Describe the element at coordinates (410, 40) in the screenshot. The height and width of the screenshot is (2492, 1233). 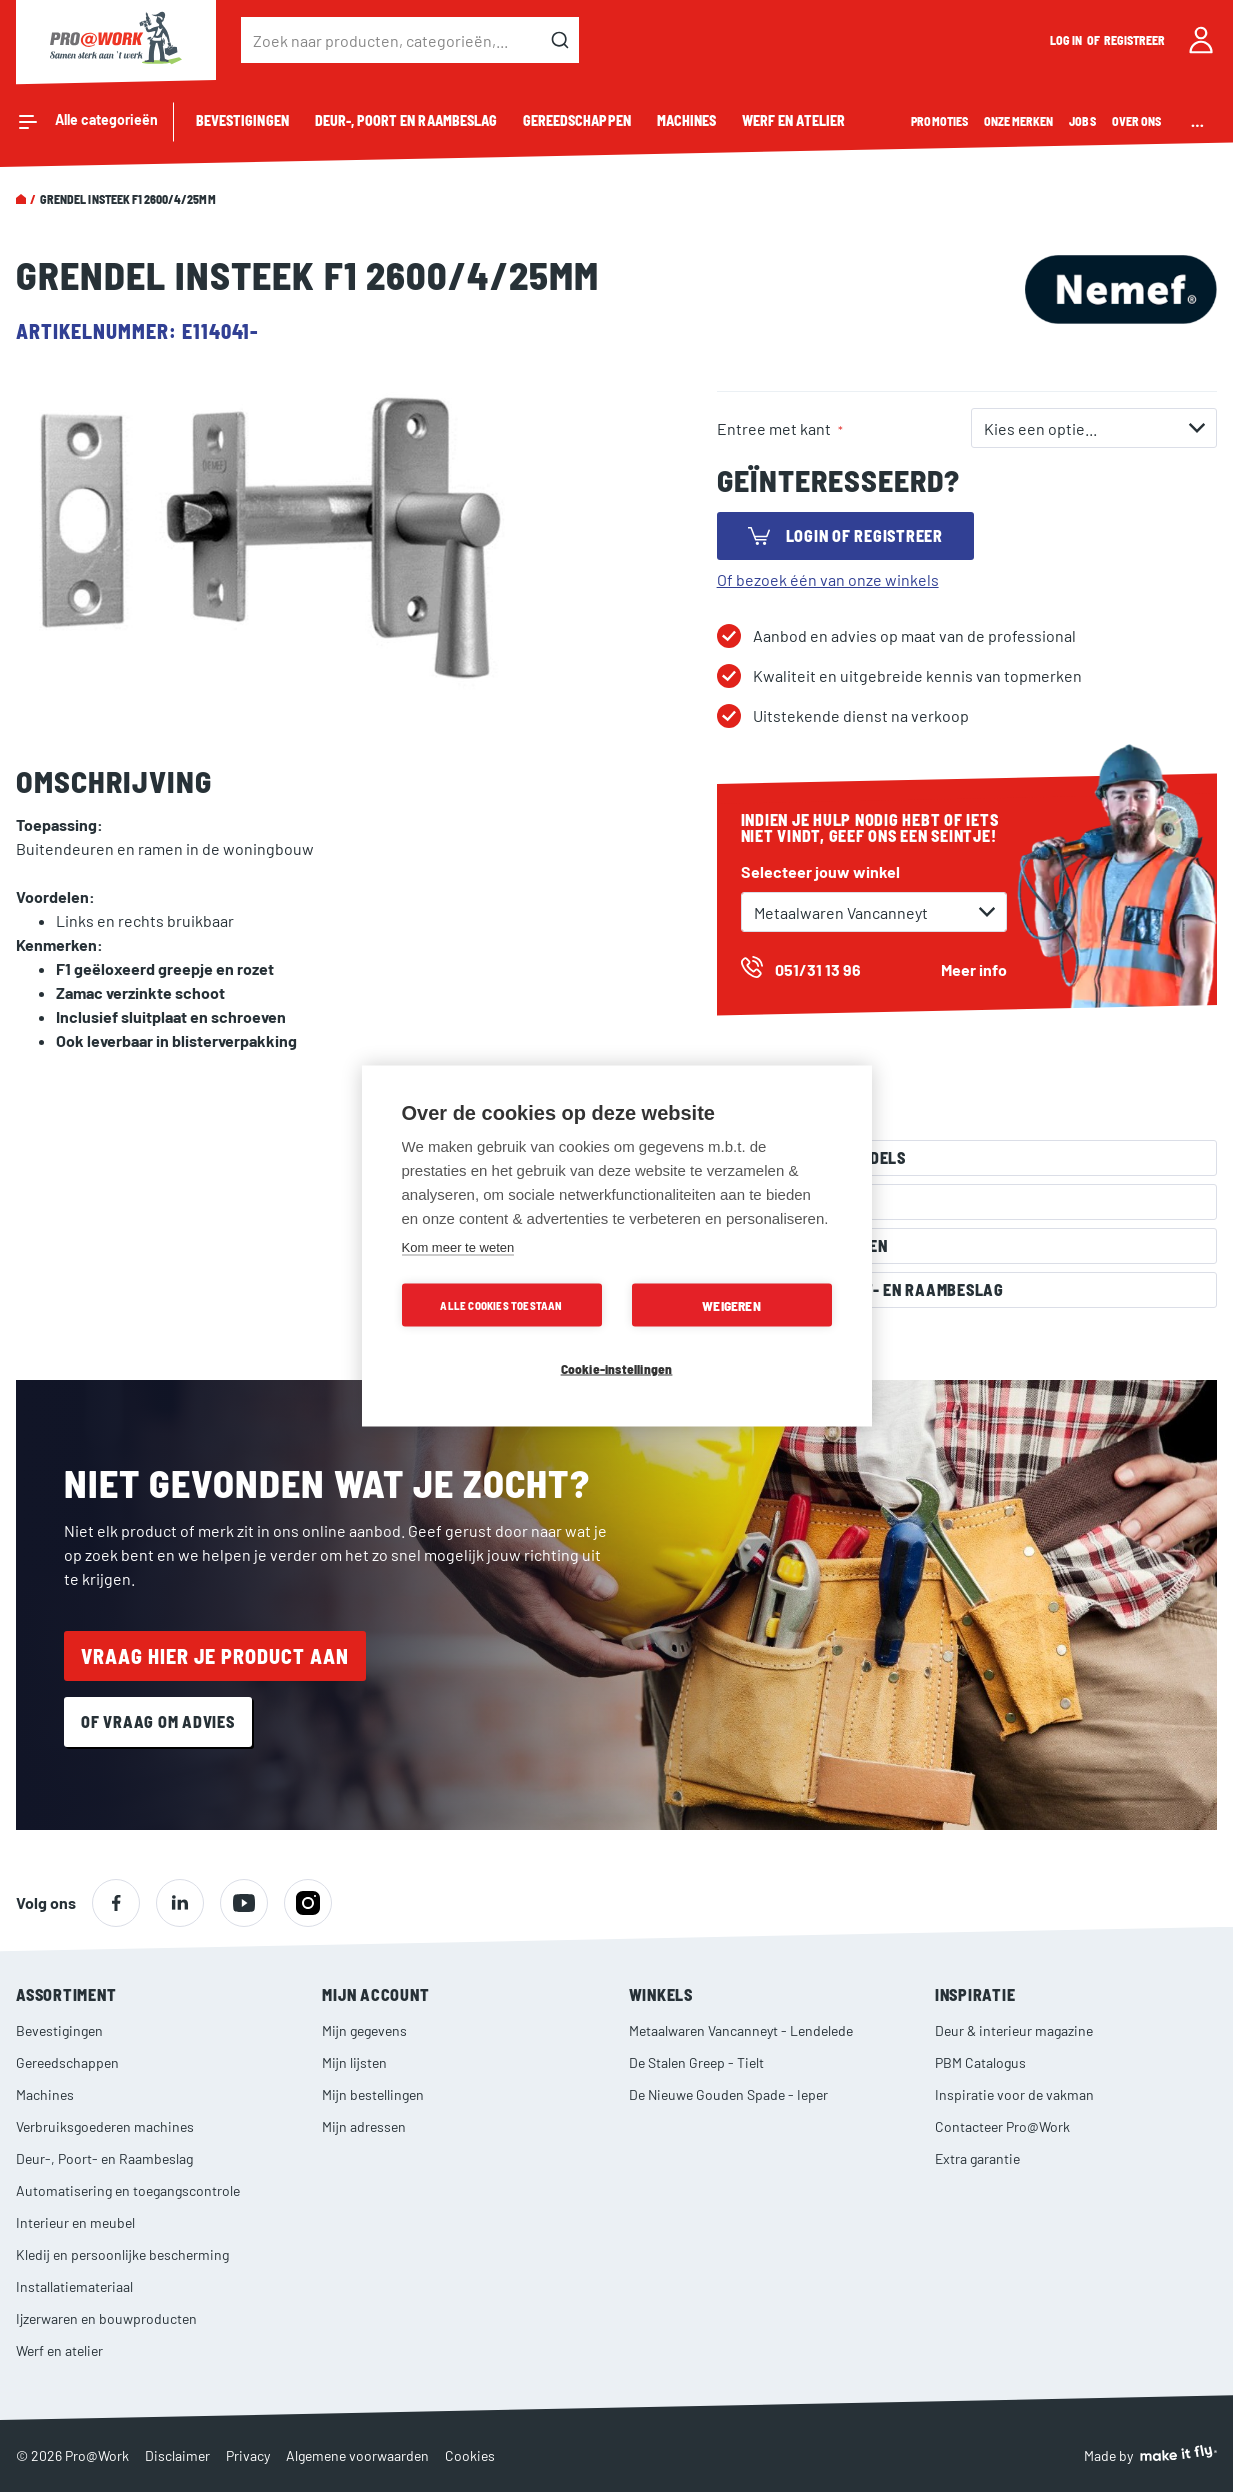
I see `[combobox]` at that location.